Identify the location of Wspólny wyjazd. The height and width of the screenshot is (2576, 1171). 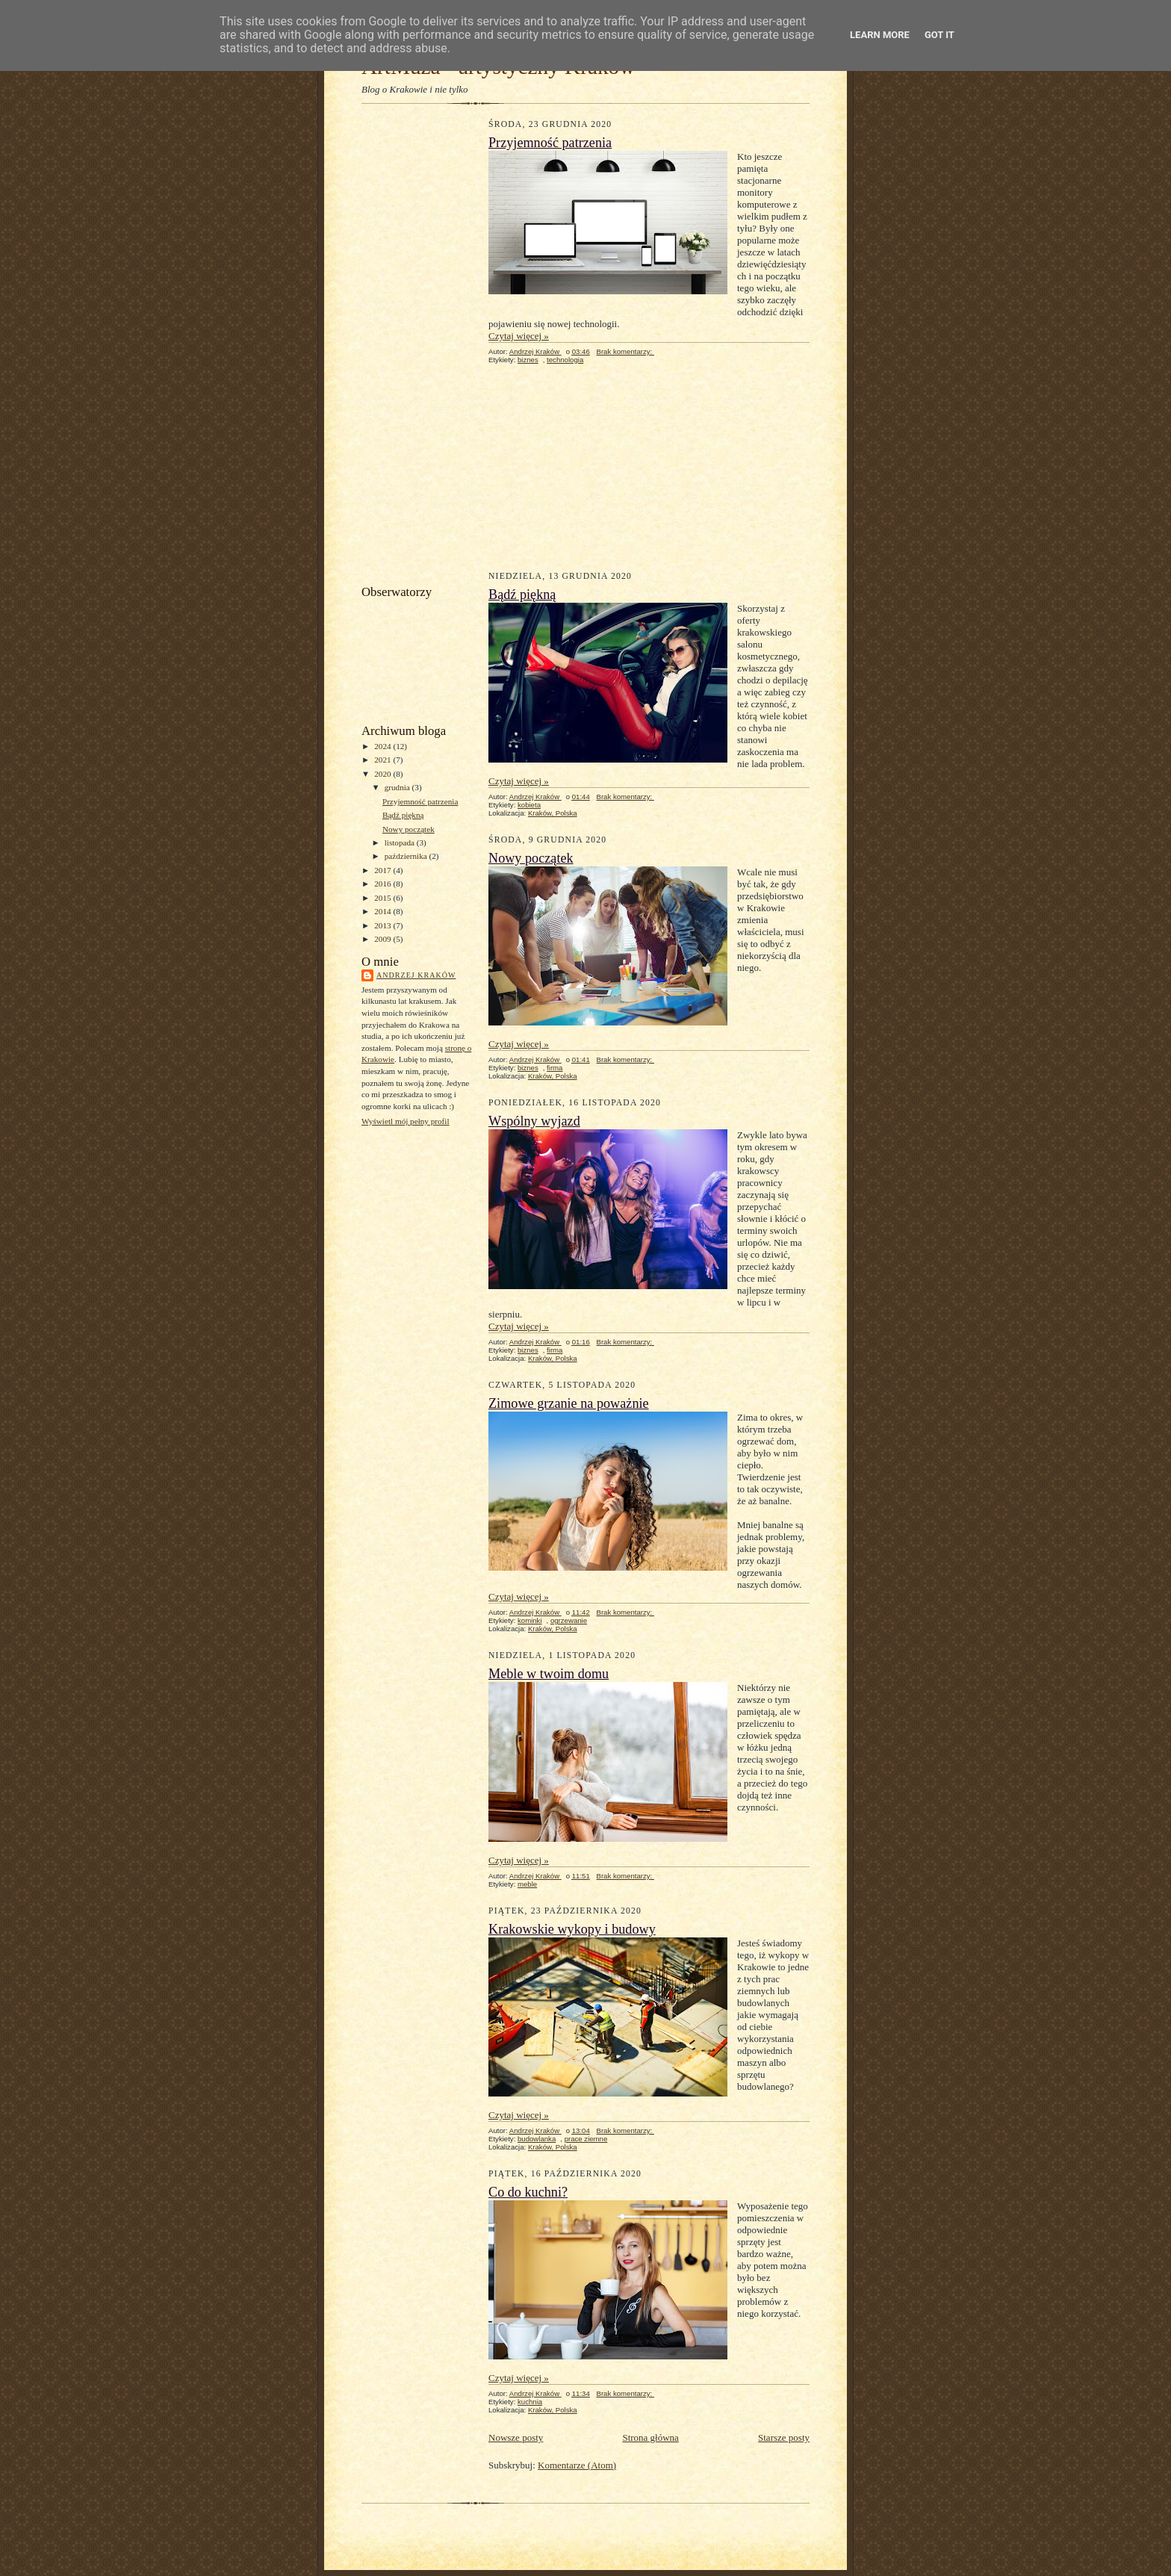
(534, 1121).